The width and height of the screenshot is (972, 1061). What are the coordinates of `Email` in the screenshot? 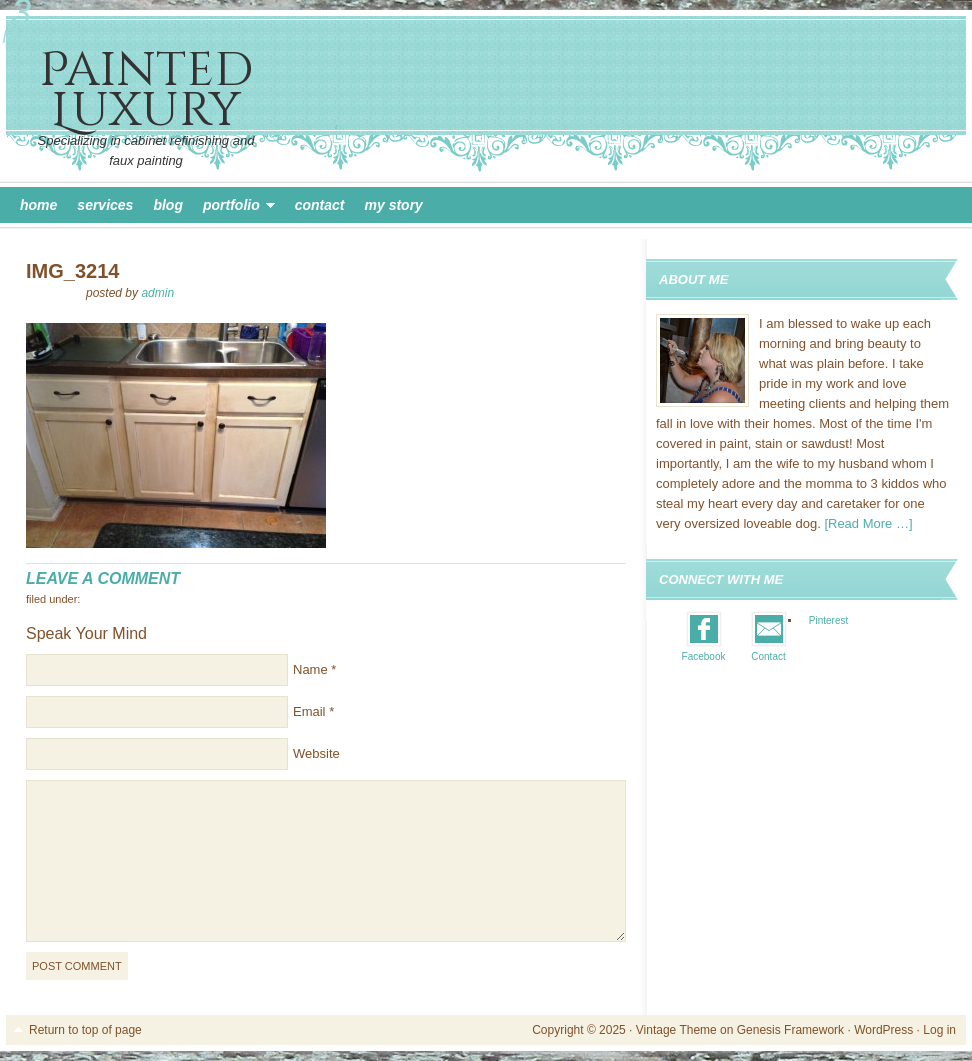 It's located at (309, 711).